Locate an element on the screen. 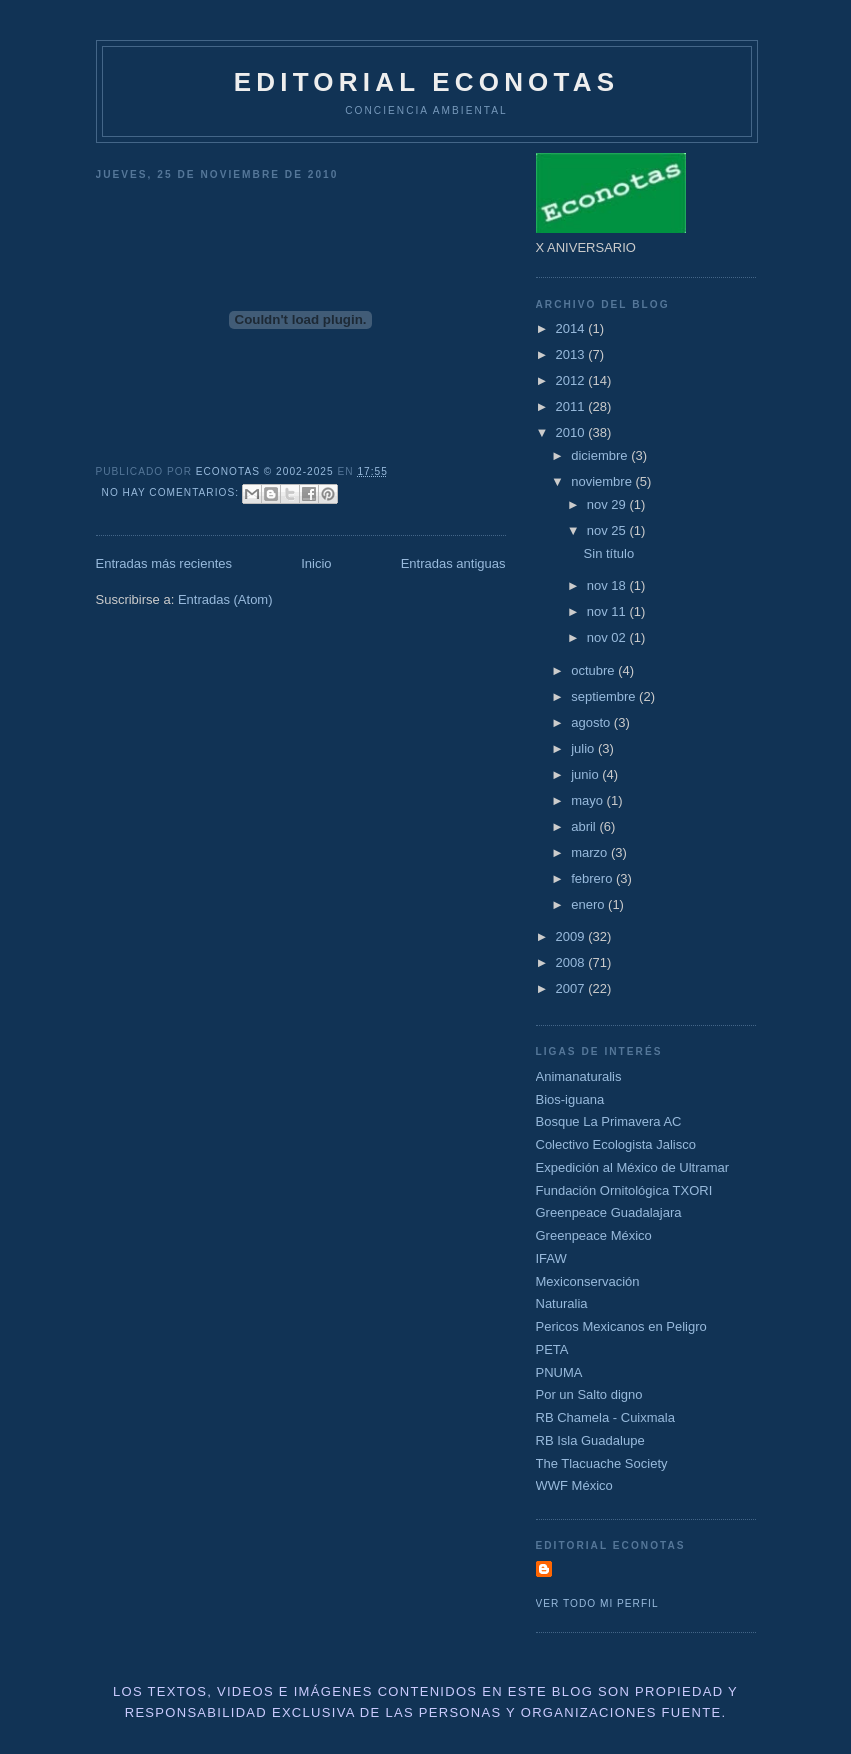  diciembre is located at coordinates (601, 455).